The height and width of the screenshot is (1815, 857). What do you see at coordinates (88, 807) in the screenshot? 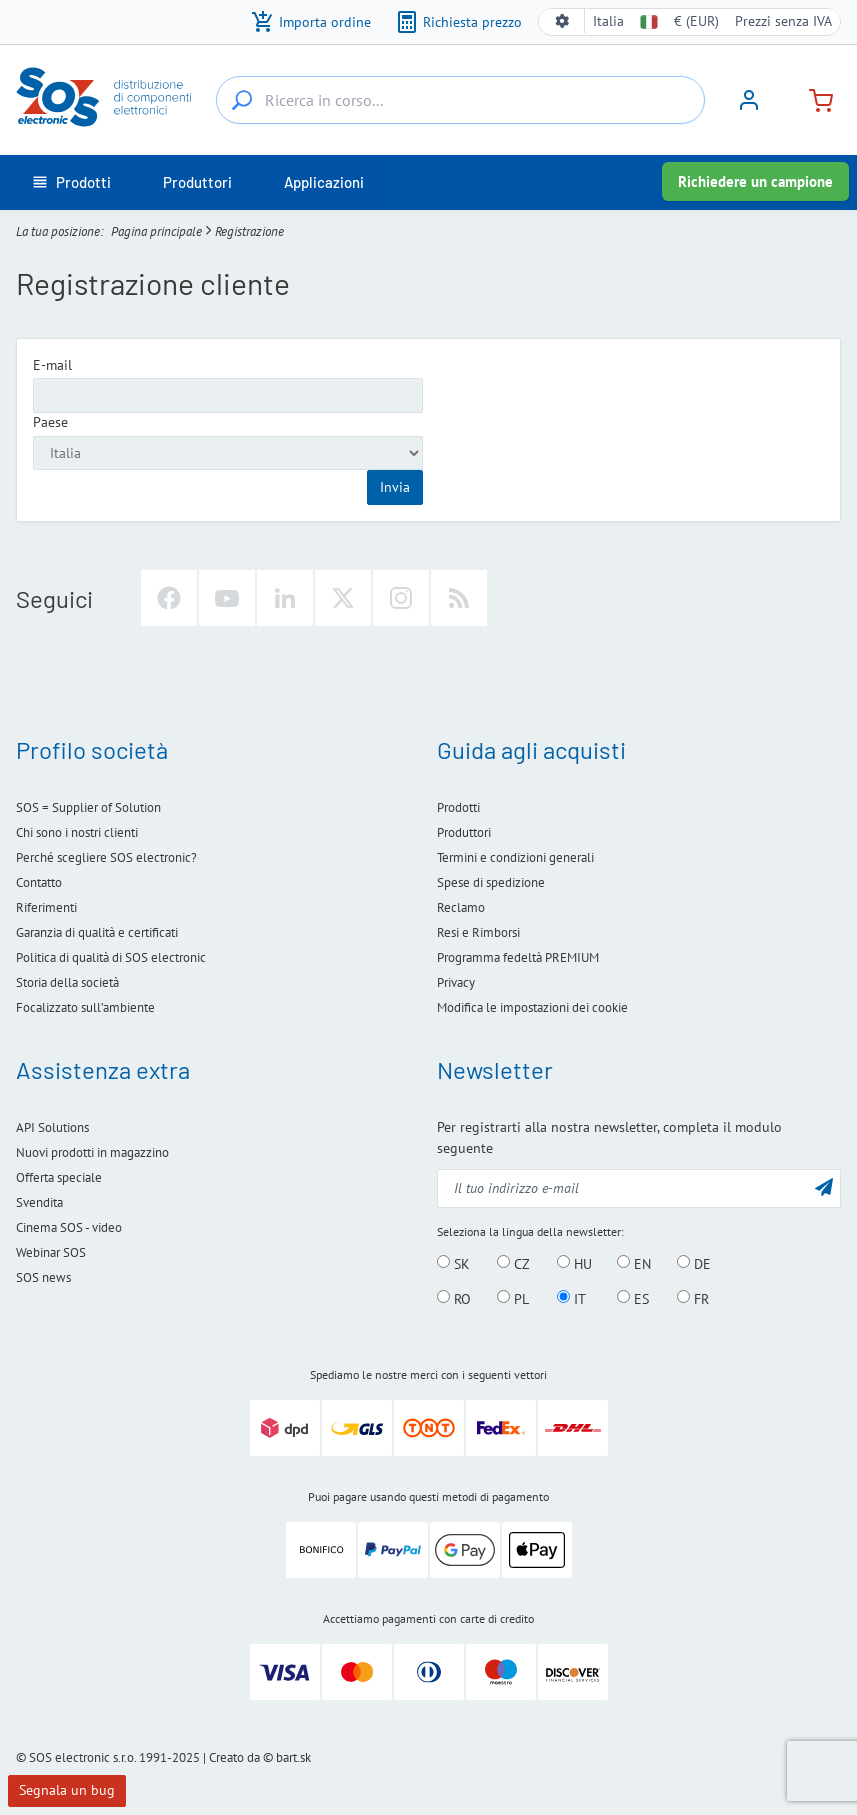
I see `SOS = Supplier of Solution` at bounding box center [88, 807].